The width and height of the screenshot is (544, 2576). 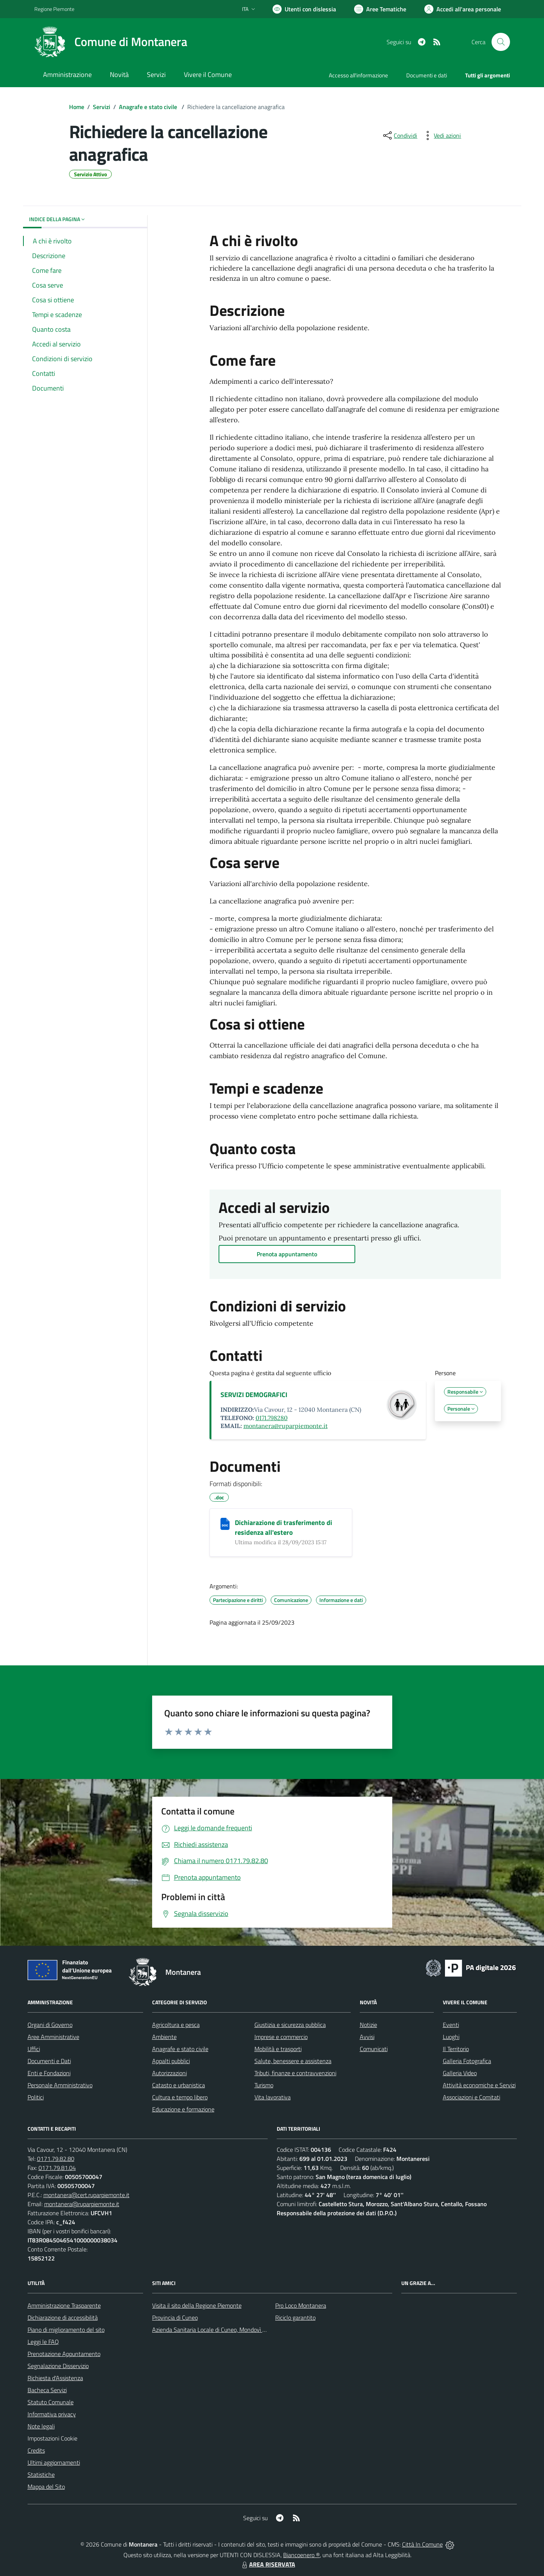 What do you see at coordinates (290, 2024) in the screenshot?
I see `Giustizia e sicurezza pubblica` at bounding box center [290, 2024].